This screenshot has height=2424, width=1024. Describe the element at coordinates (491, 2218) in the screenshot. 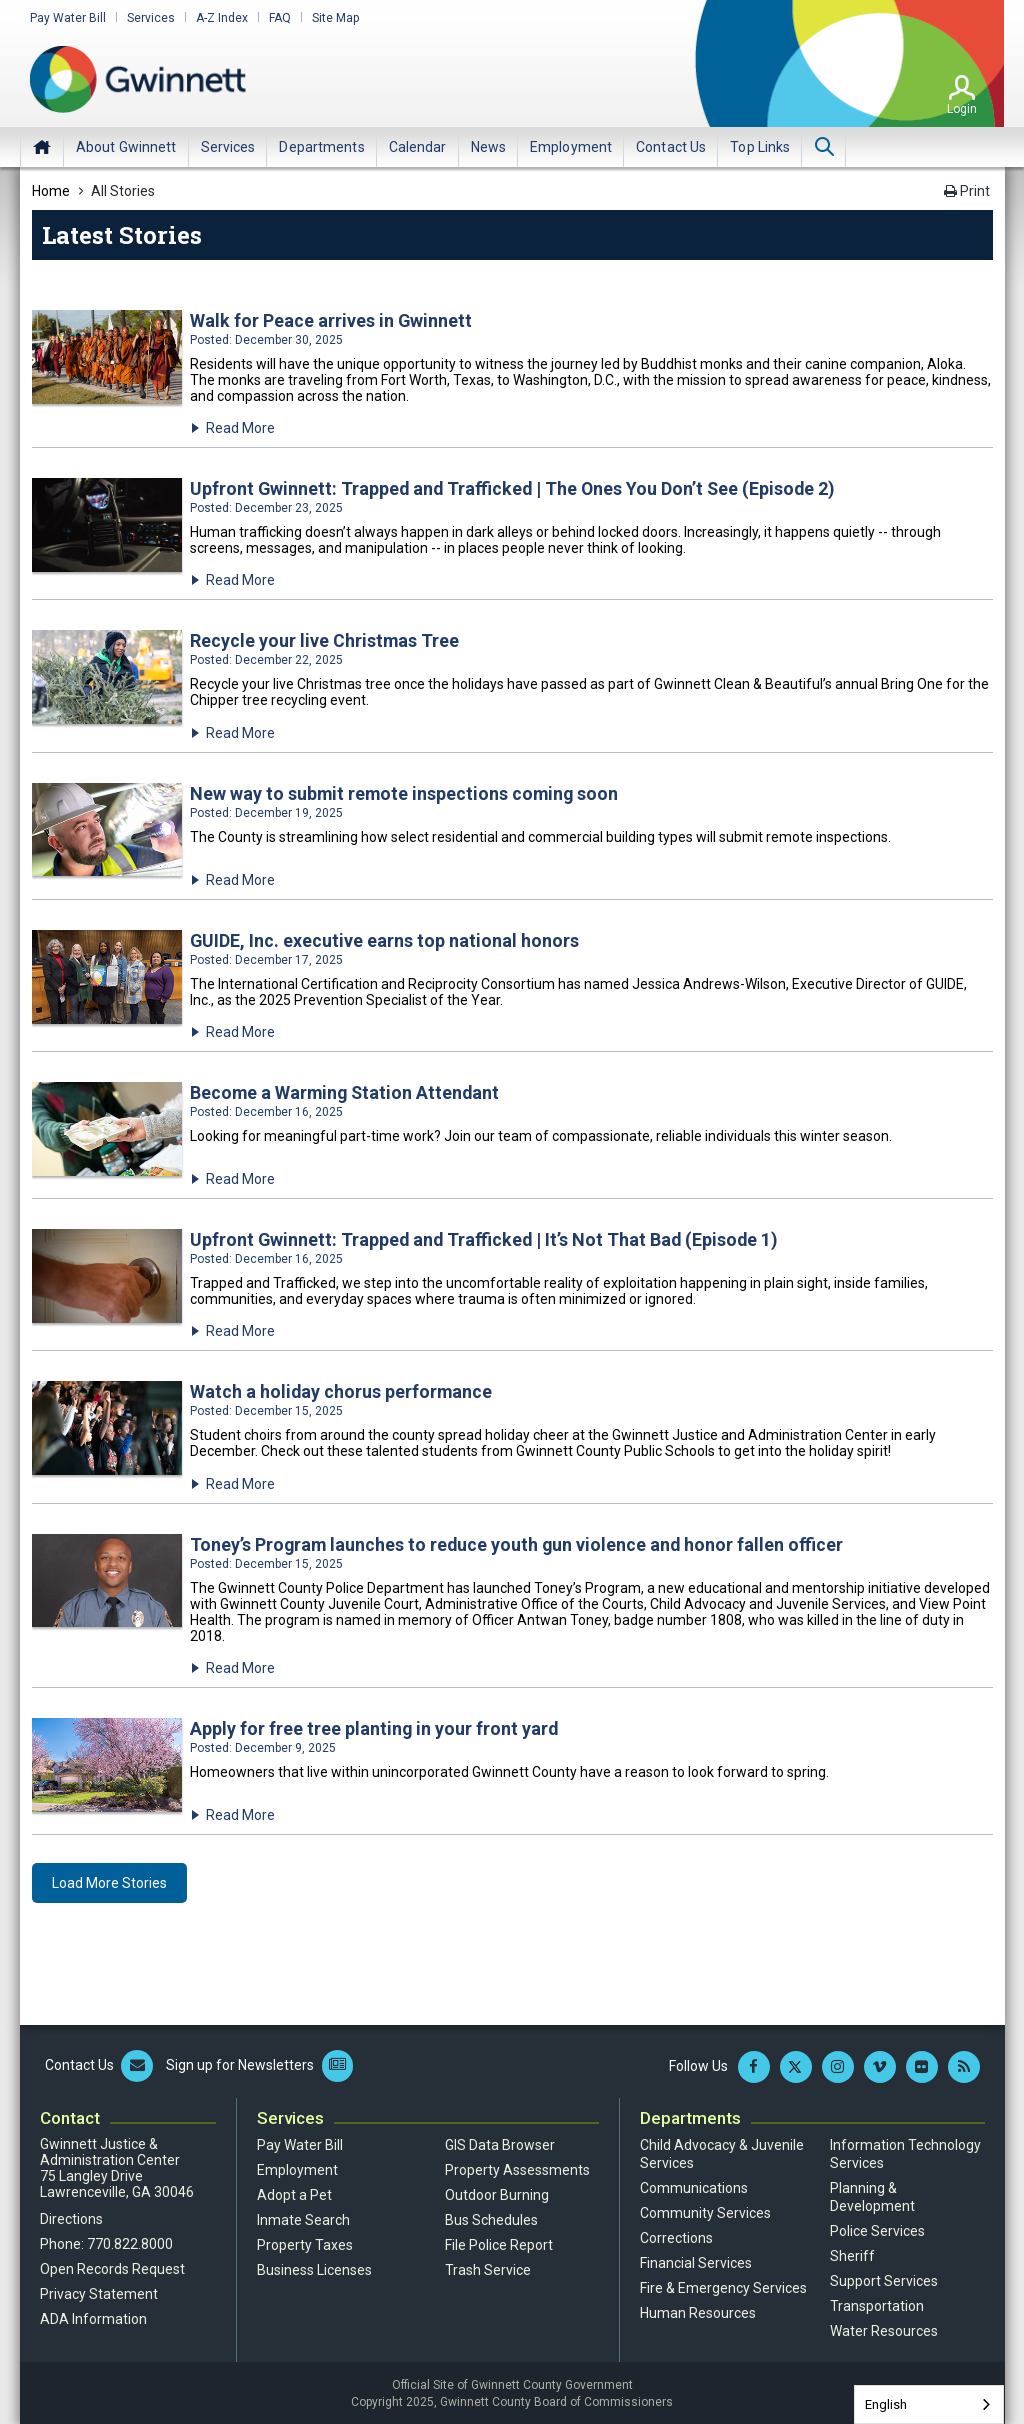

I see `Bus Schedules` at that location.